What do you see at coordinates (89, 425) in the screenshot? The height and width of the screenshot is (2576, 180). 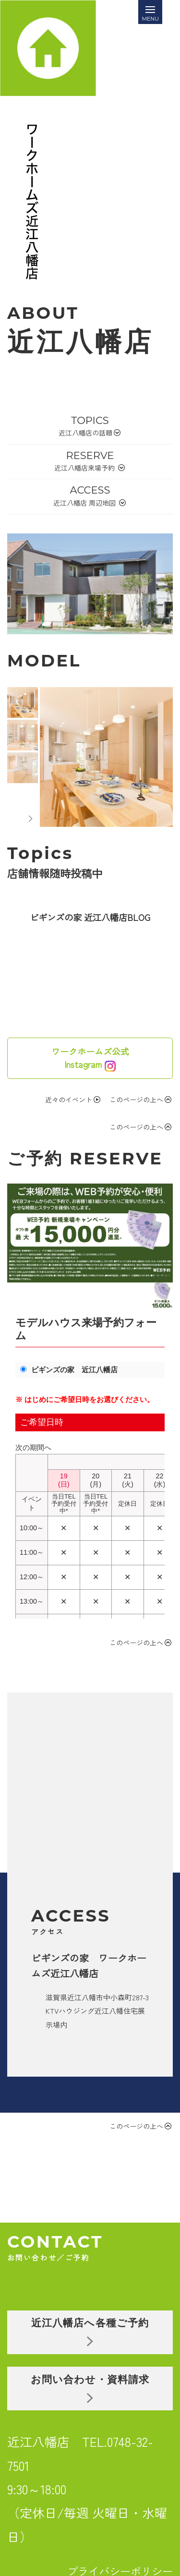 I see `TOPICS近江八幡店の話題` at bounding box center [89, 425].